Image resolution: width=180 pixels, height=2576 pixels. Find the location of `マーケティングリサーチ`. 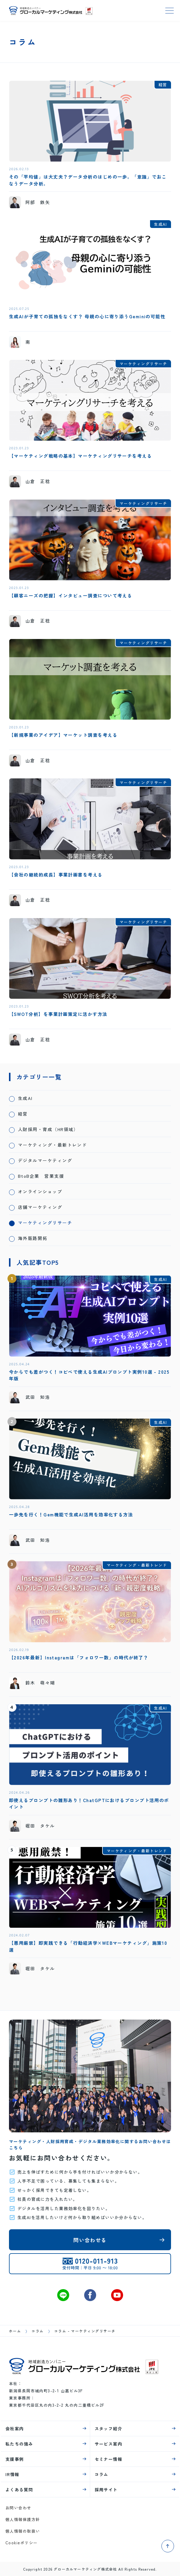

マーケティングリサーチ is located at coordinates (45, 1222).